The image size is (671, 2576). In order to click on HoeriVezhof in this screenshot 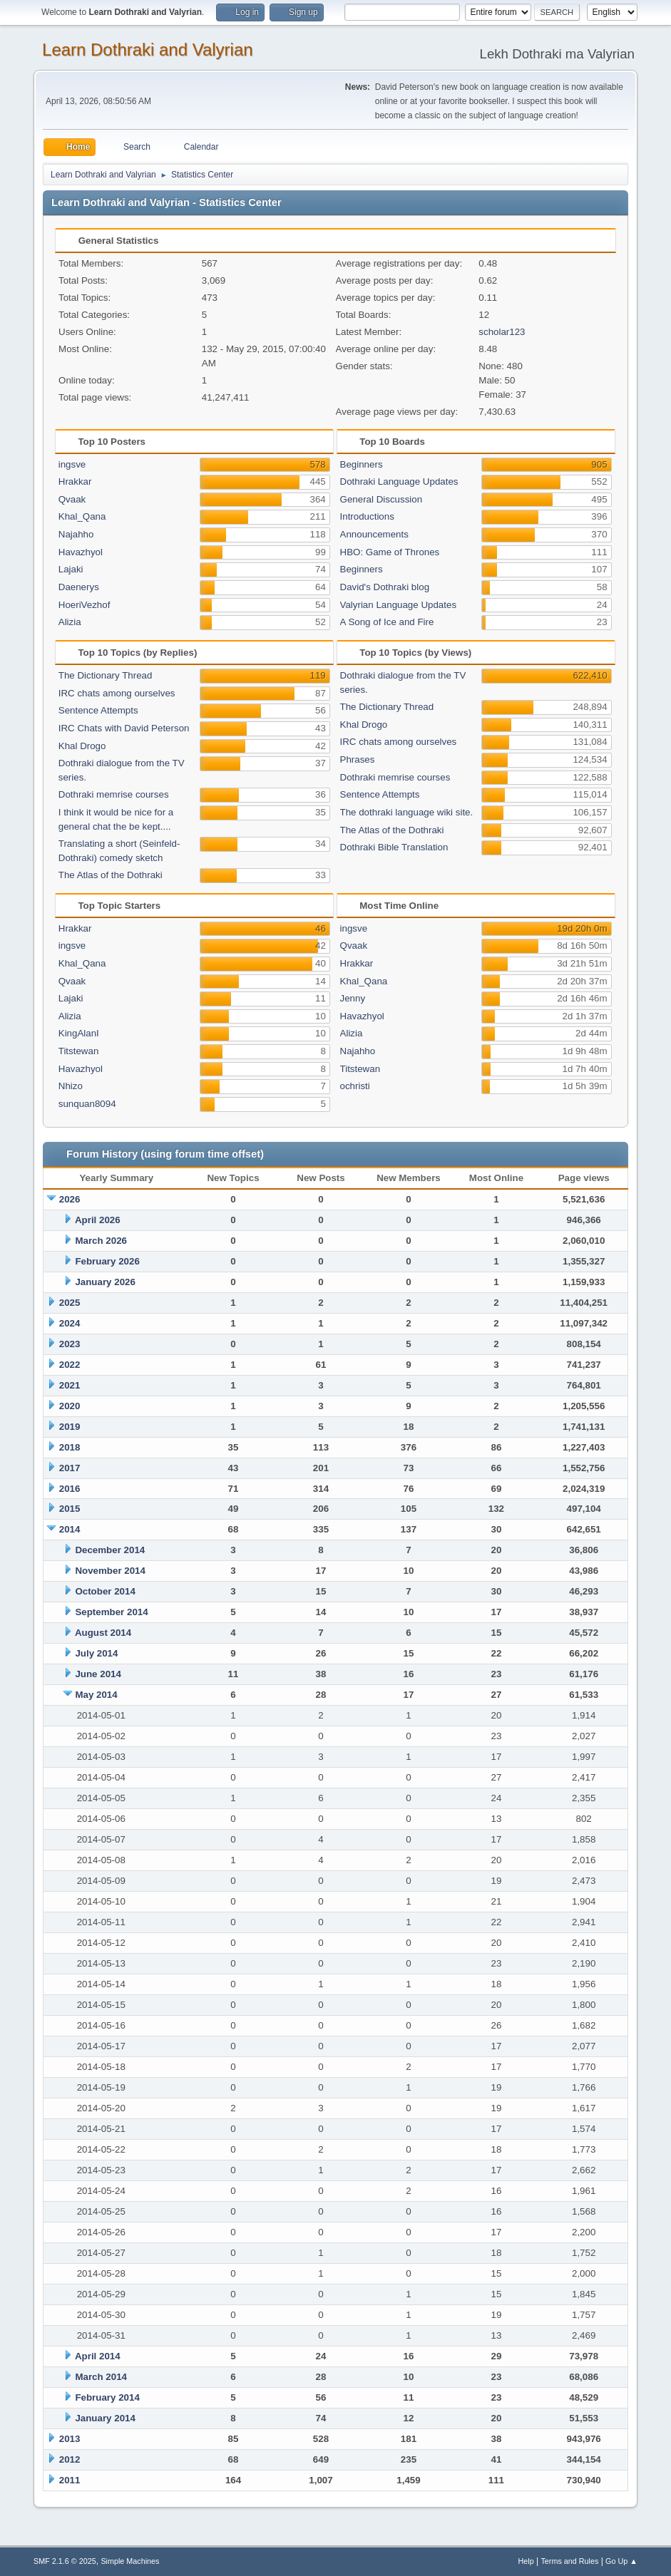, I will do `click(84, 604)`.